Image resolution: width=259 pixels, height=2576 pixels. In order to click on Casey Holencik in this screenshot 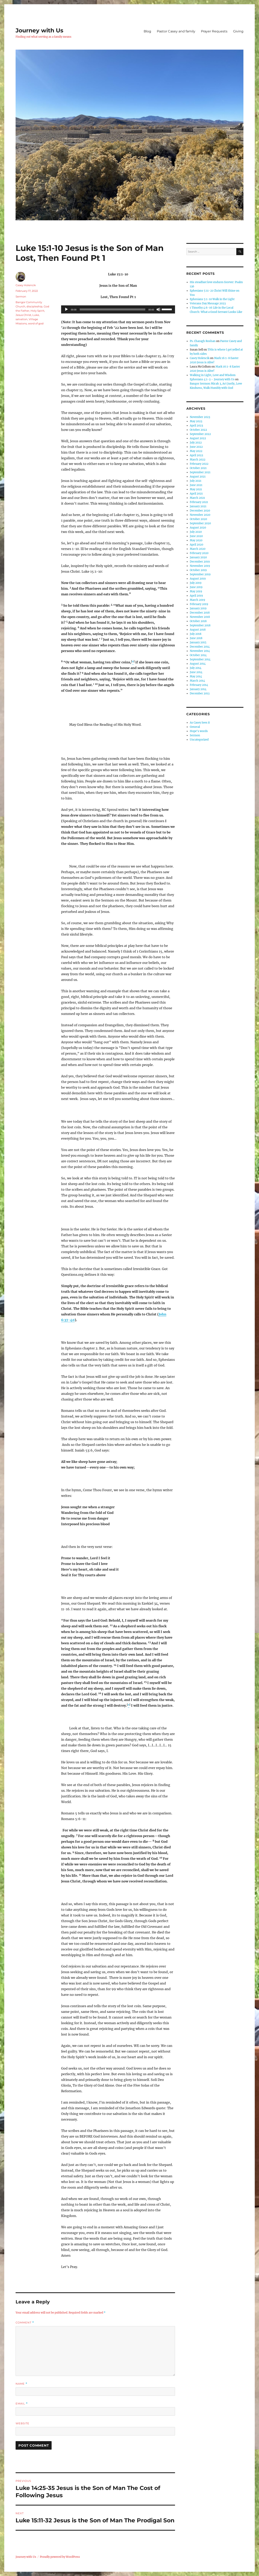, I will do `click(26, 285)`.